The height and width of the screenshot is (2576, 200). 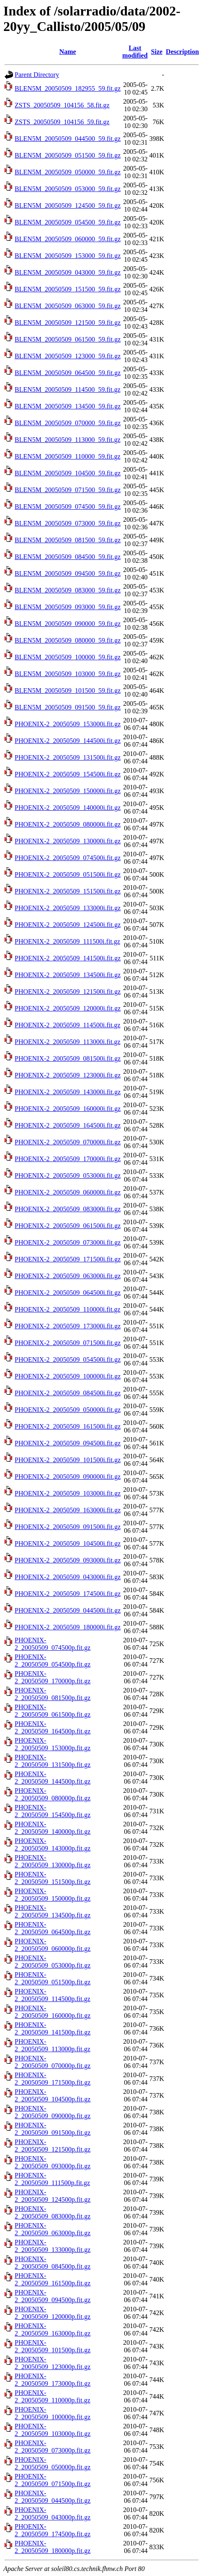 What do you see at coordinates (52, 2145) in the screenshot?
I see `PHOENIX-2_20050509_121500p.fit.gz` at bounding box center [52, 2145].